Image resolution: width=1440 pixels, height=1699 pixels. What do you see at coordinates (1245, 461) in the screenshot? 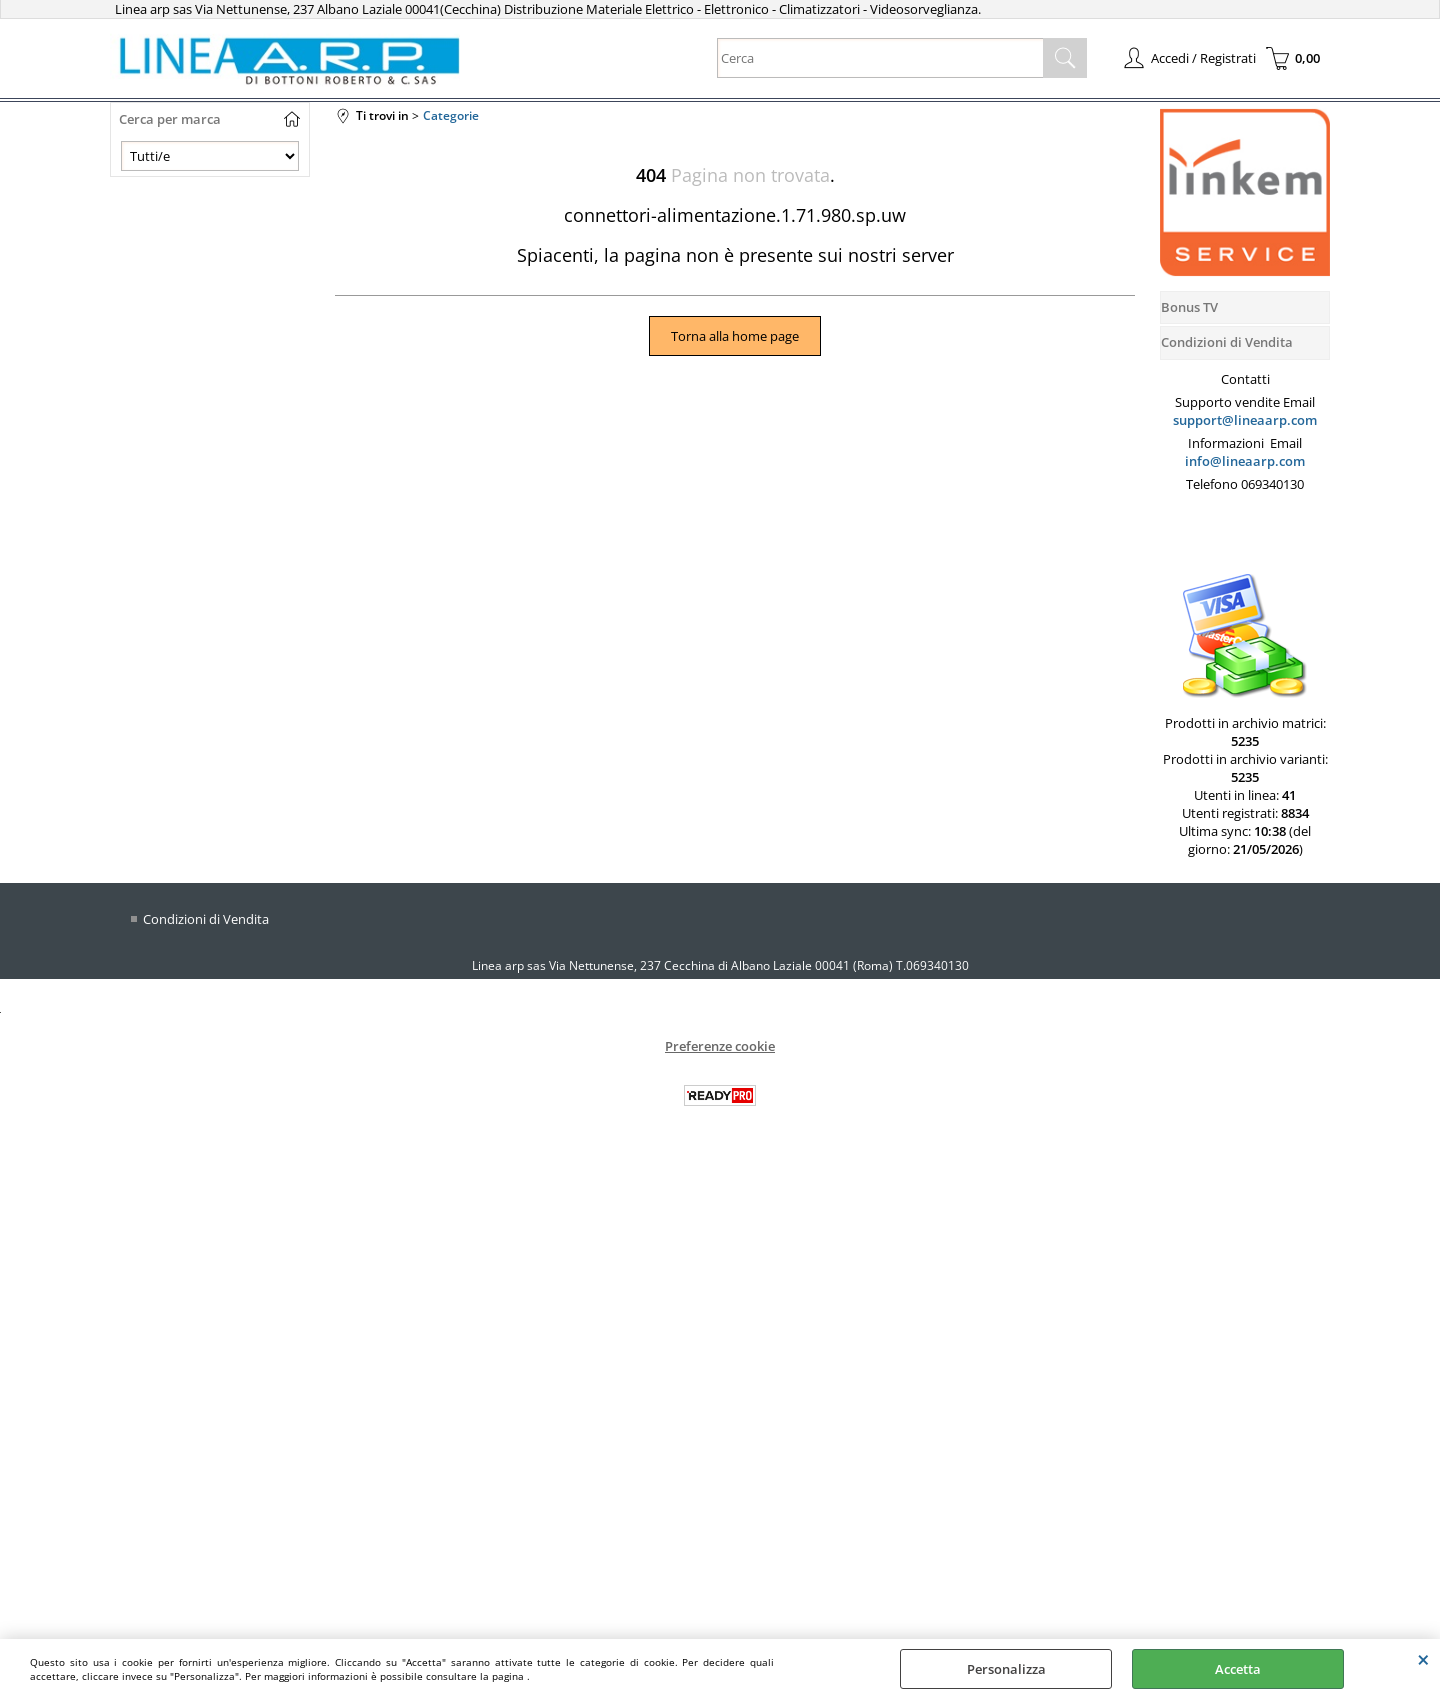
I see `info@lineaarp.com` at bounding box center [1245, 461].